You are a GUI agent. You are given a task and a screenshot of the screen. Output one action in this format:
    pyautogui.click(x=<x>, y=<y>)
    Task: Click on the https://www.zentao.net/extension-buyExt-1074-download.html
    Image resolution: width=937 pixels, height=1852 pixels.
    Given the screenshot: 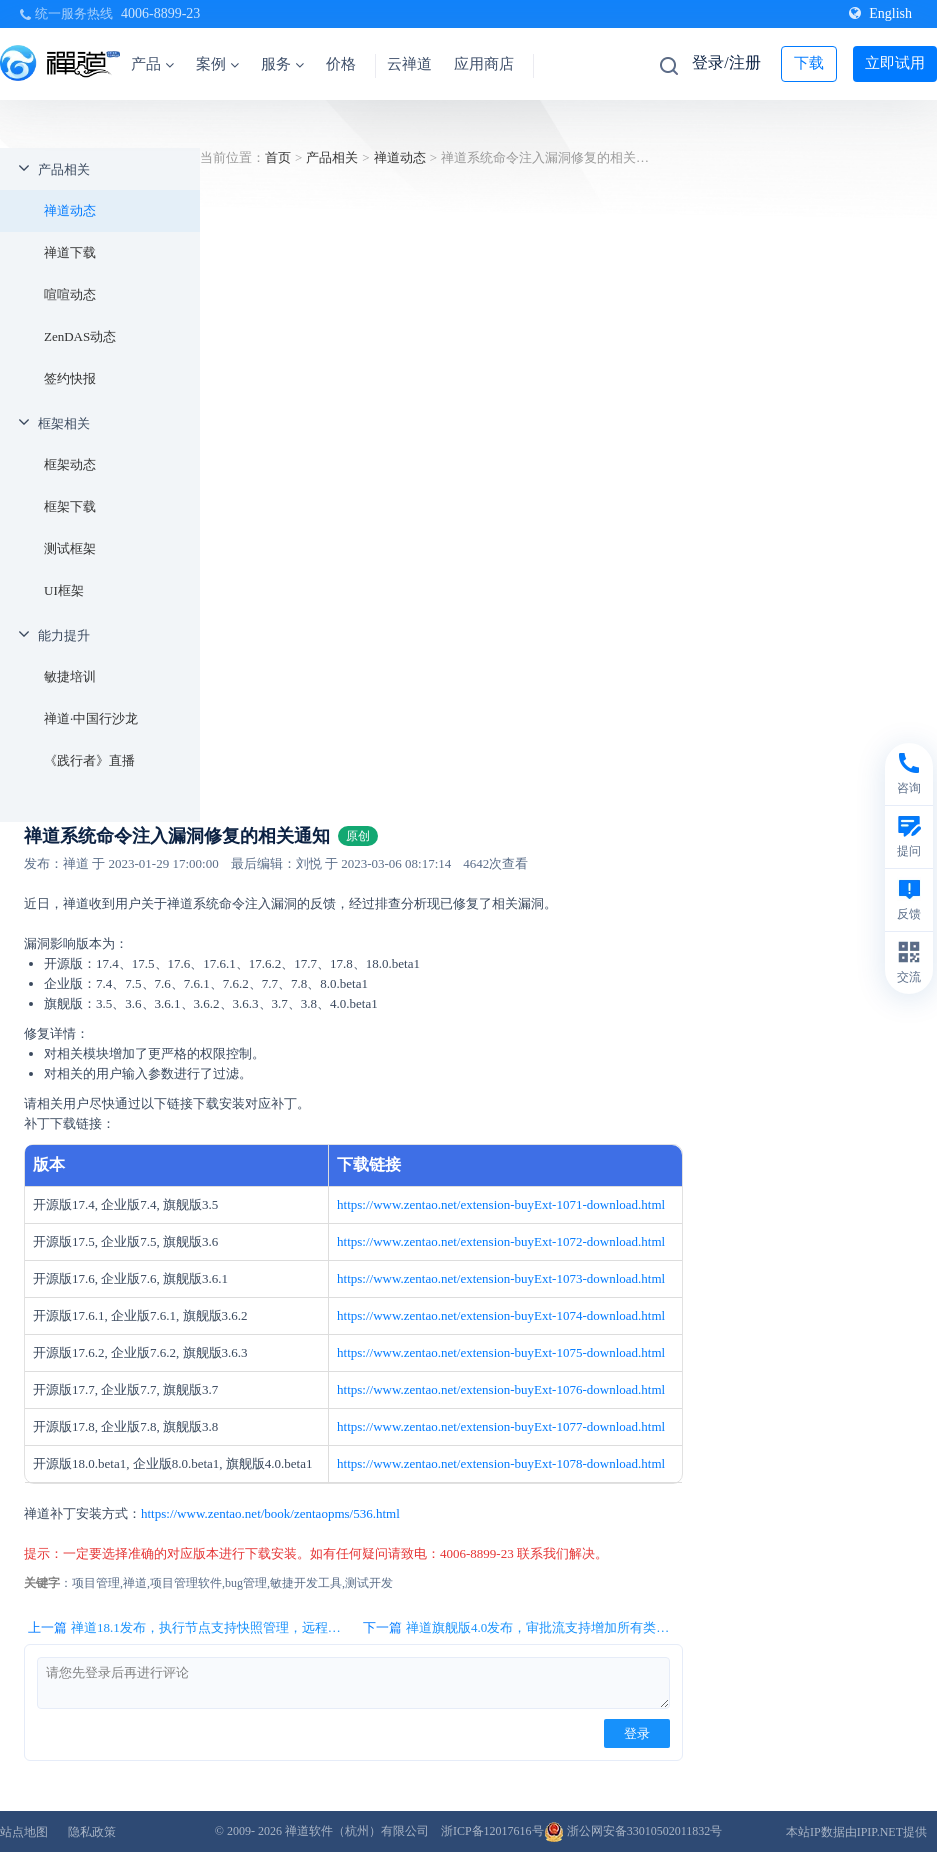 What is the action you would take?
    pyautogui.click(x=501, y=1315)
    